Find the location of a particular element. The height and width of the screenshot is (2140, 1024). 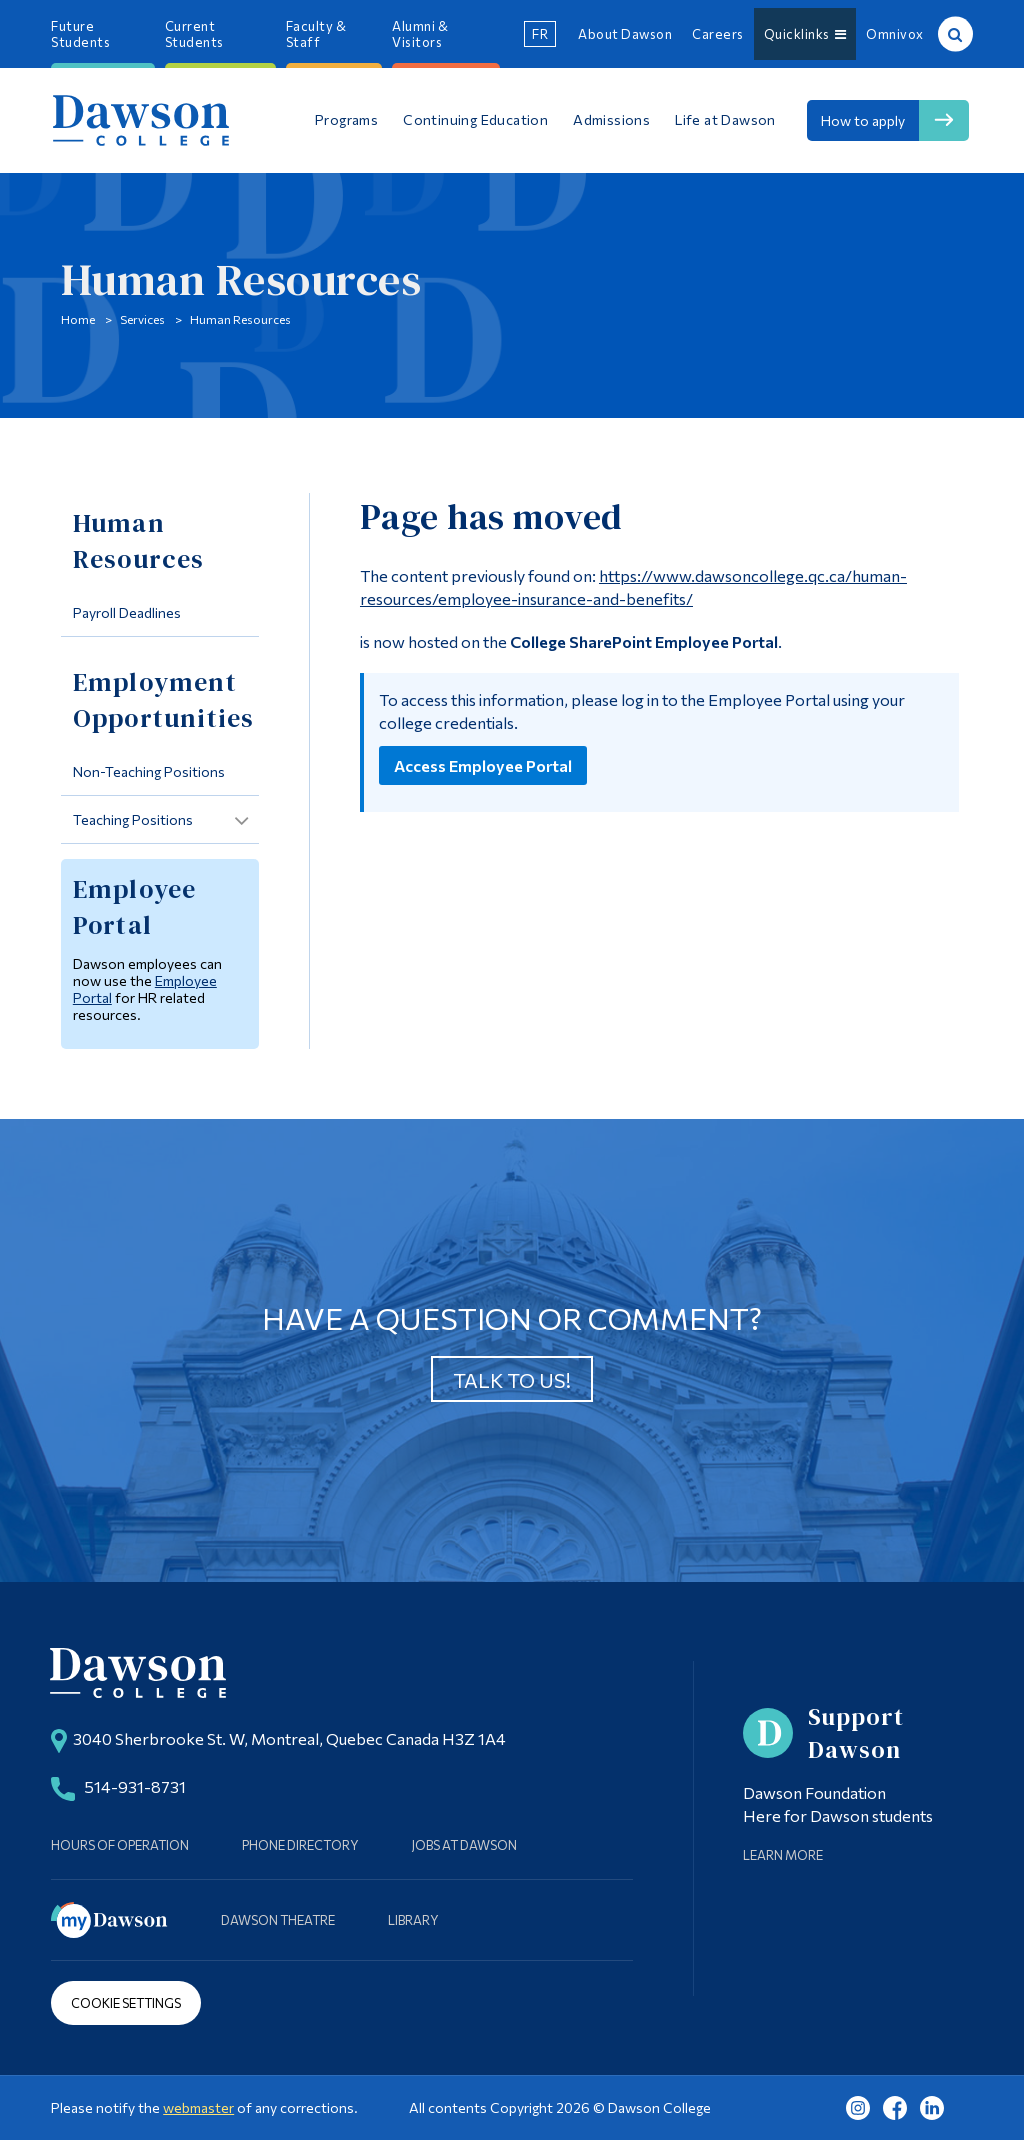

webmaster is located at coordinates (198, 2107).